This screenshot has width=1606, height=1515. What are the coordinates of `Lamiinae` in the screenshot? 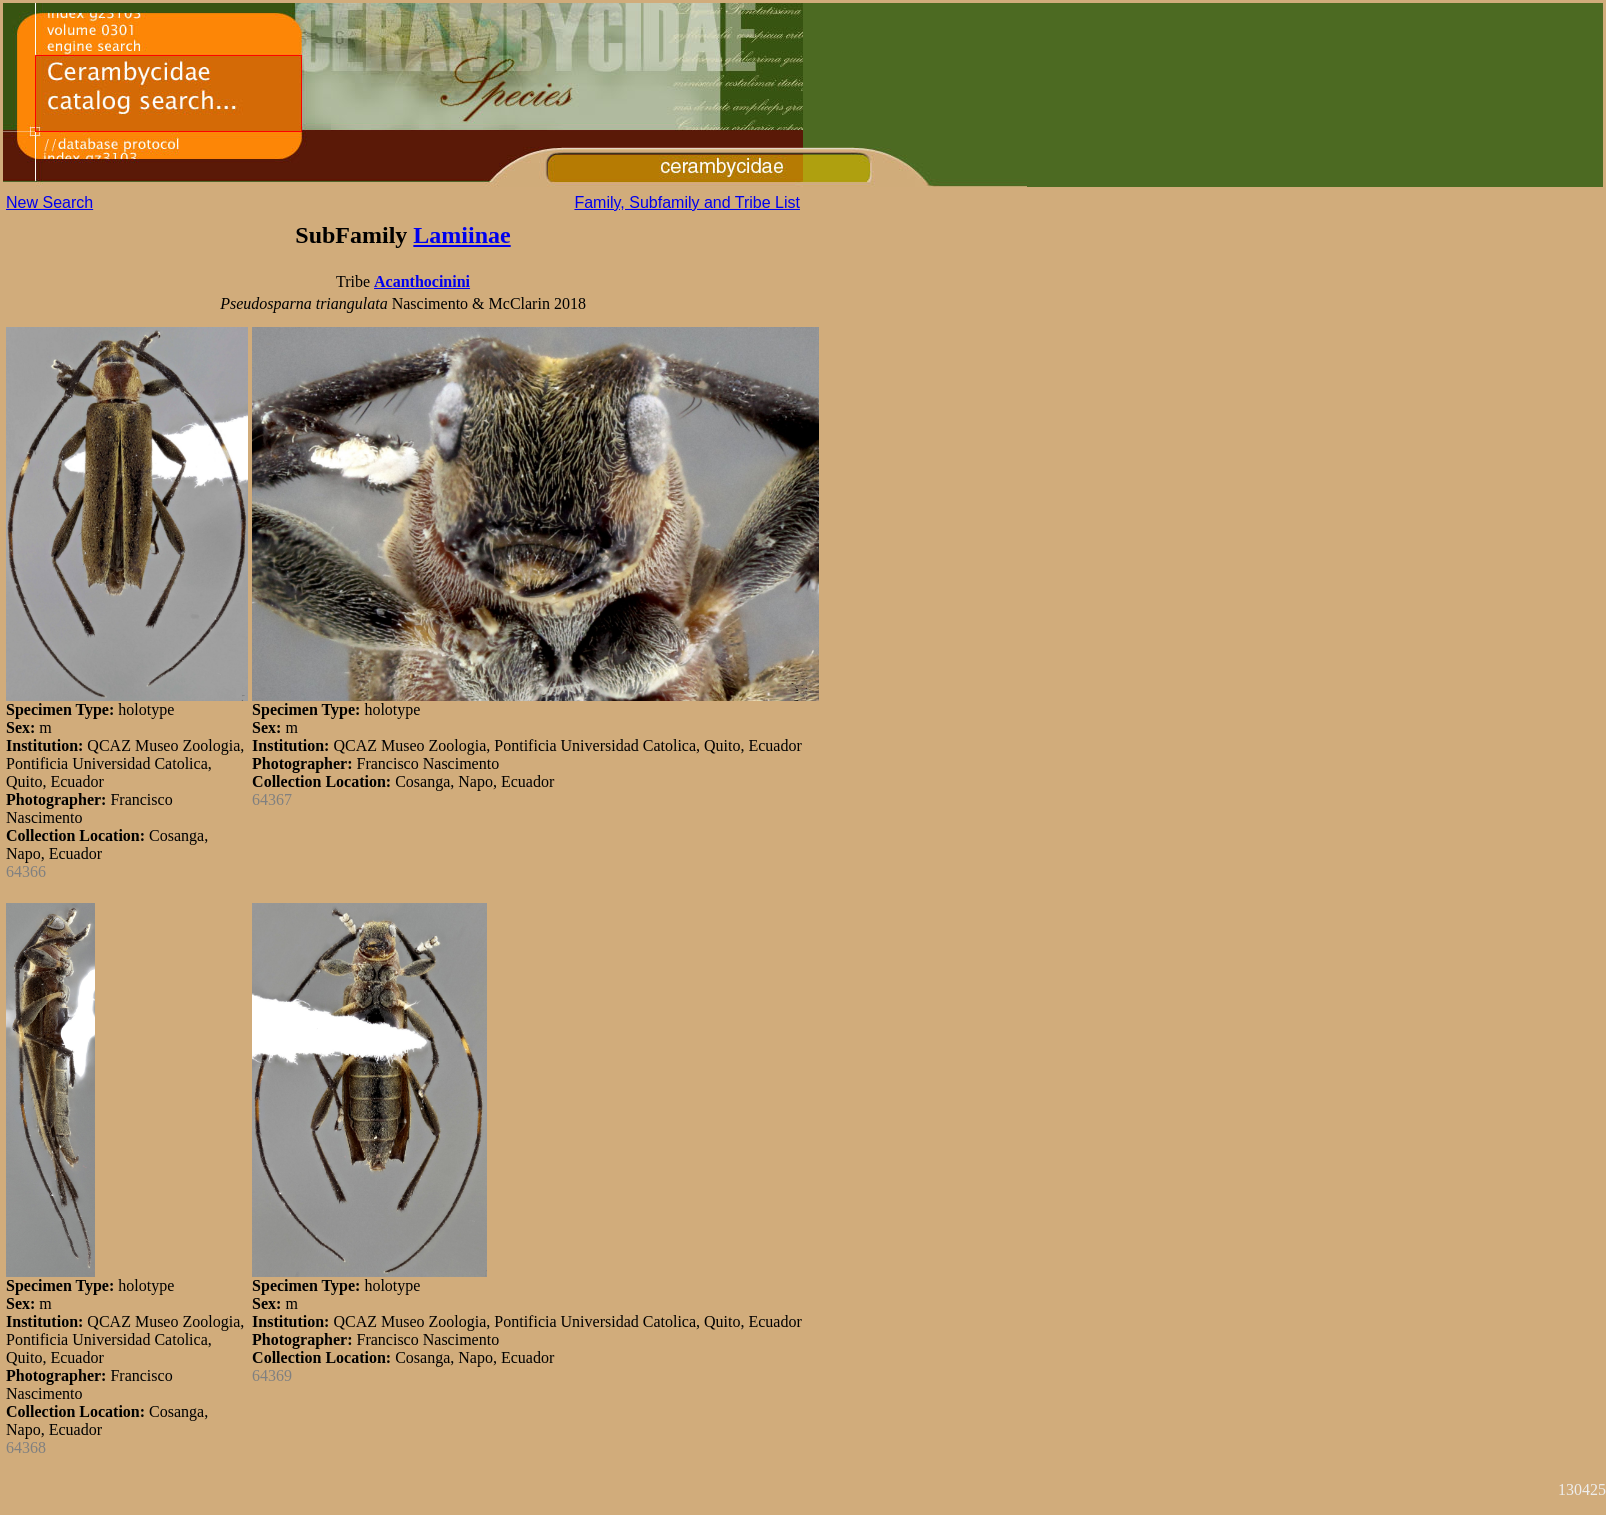 It's located at (461, 235).